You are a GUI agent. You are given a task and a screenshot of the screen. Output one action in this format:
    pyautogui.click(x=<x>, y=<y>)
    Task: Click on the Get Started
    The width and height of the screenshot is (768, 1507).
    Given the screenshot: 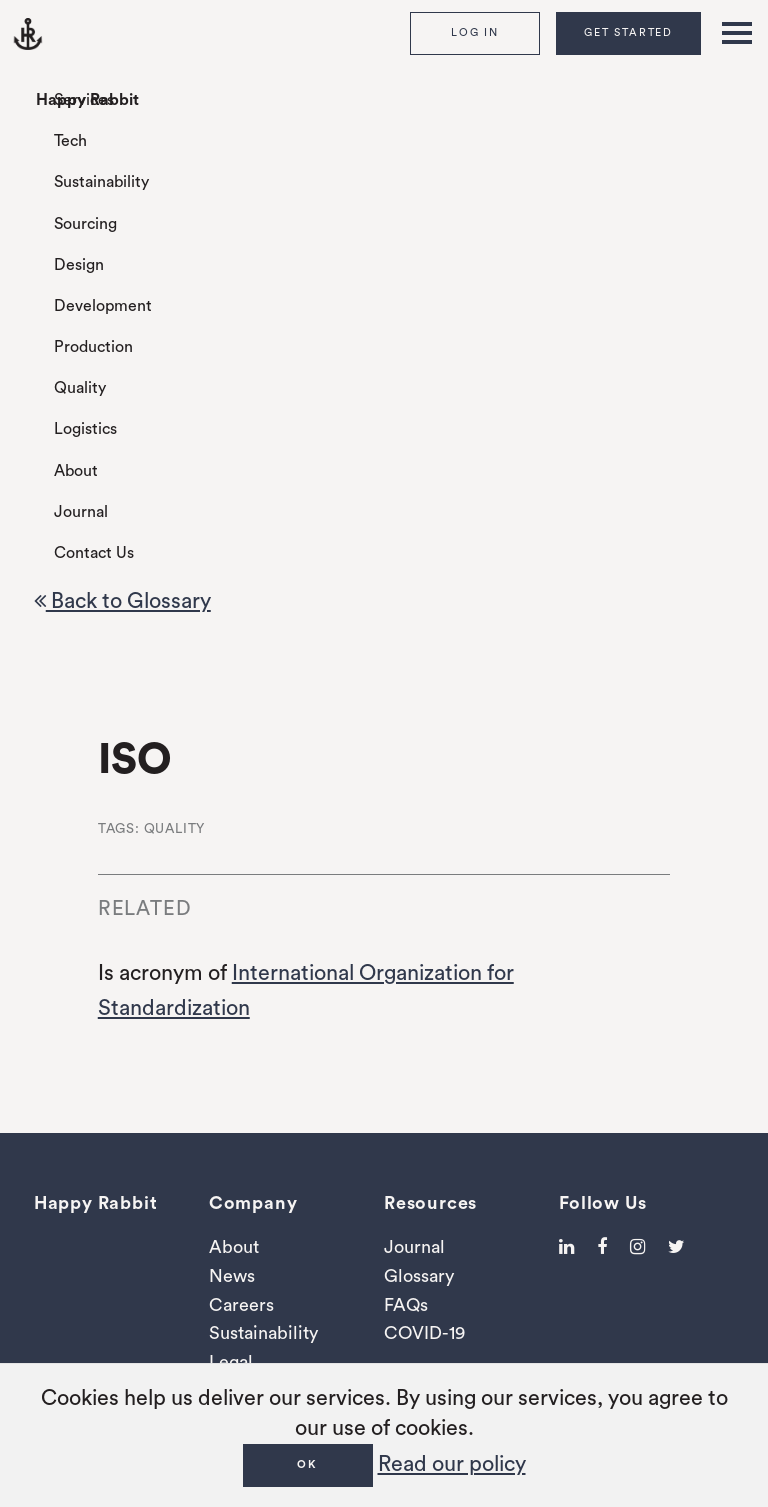 What is the action you would take?
    pyautogui.click(x=628, y=32)
    